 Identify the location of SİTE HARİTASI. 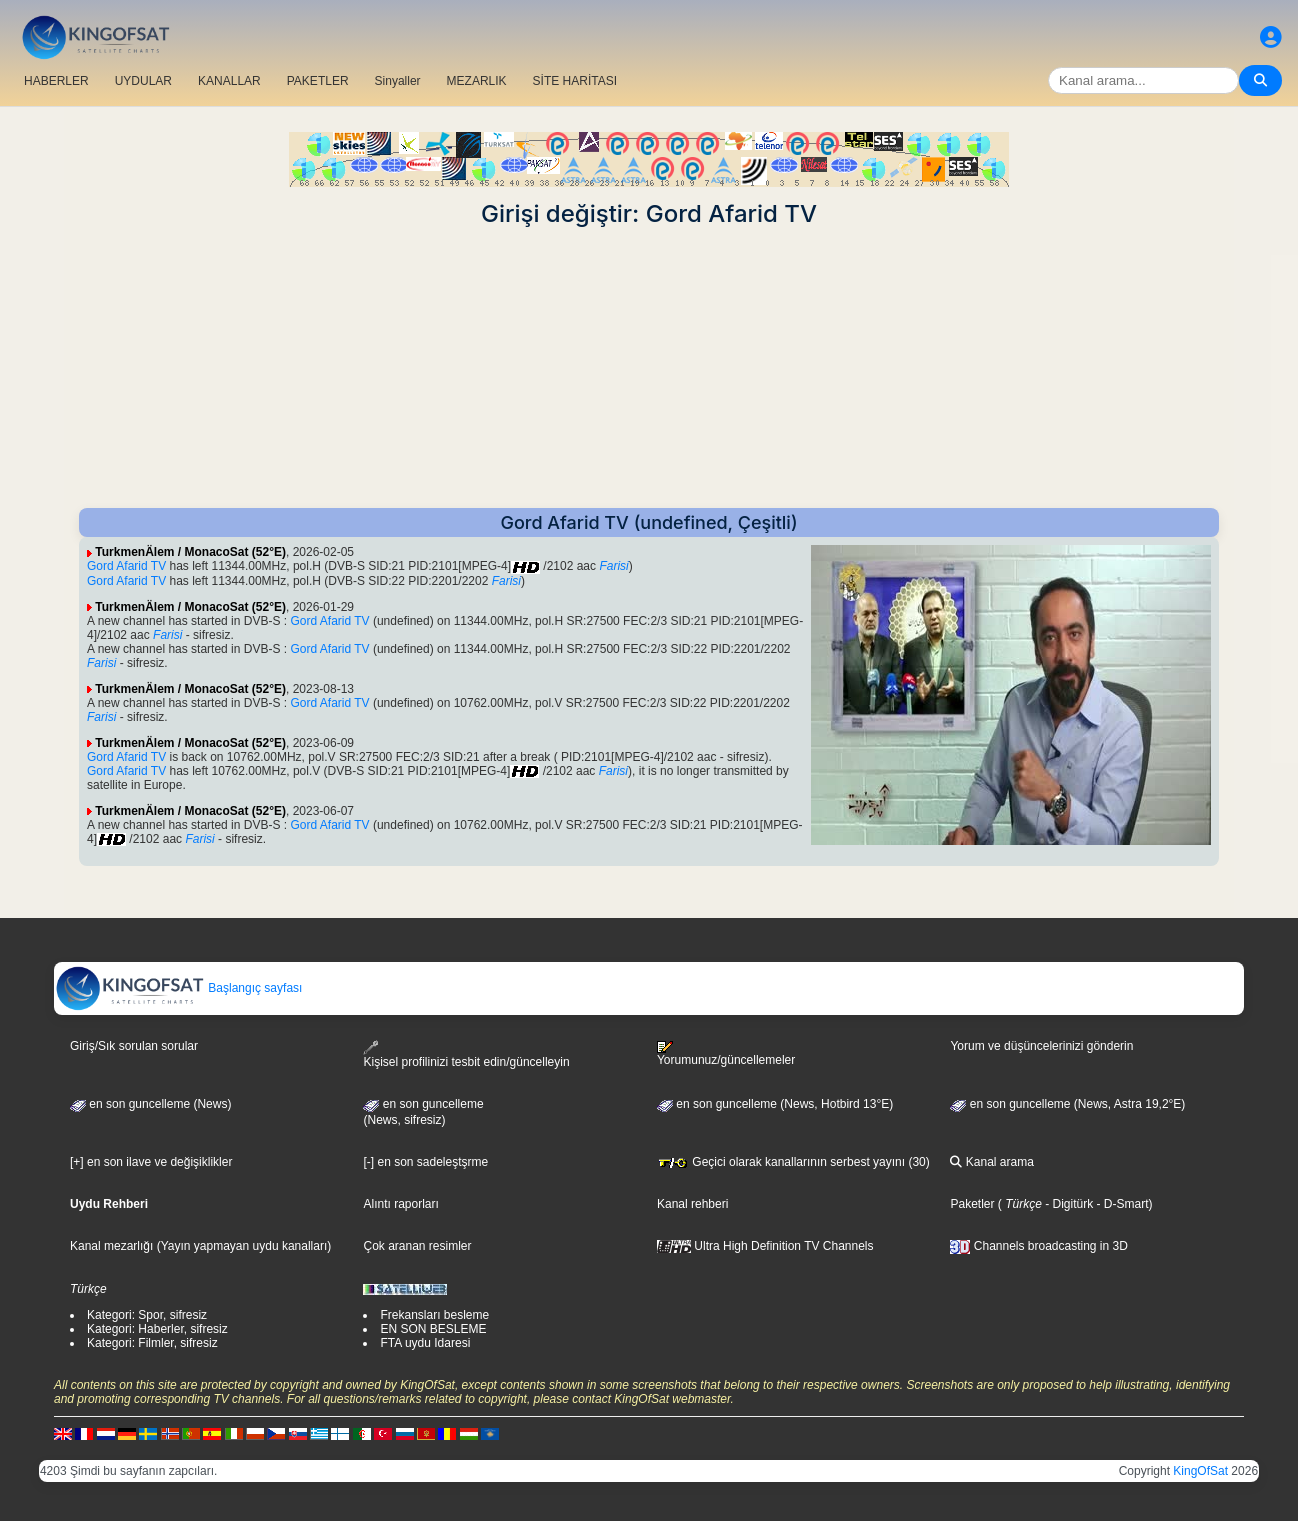
(575, 81).